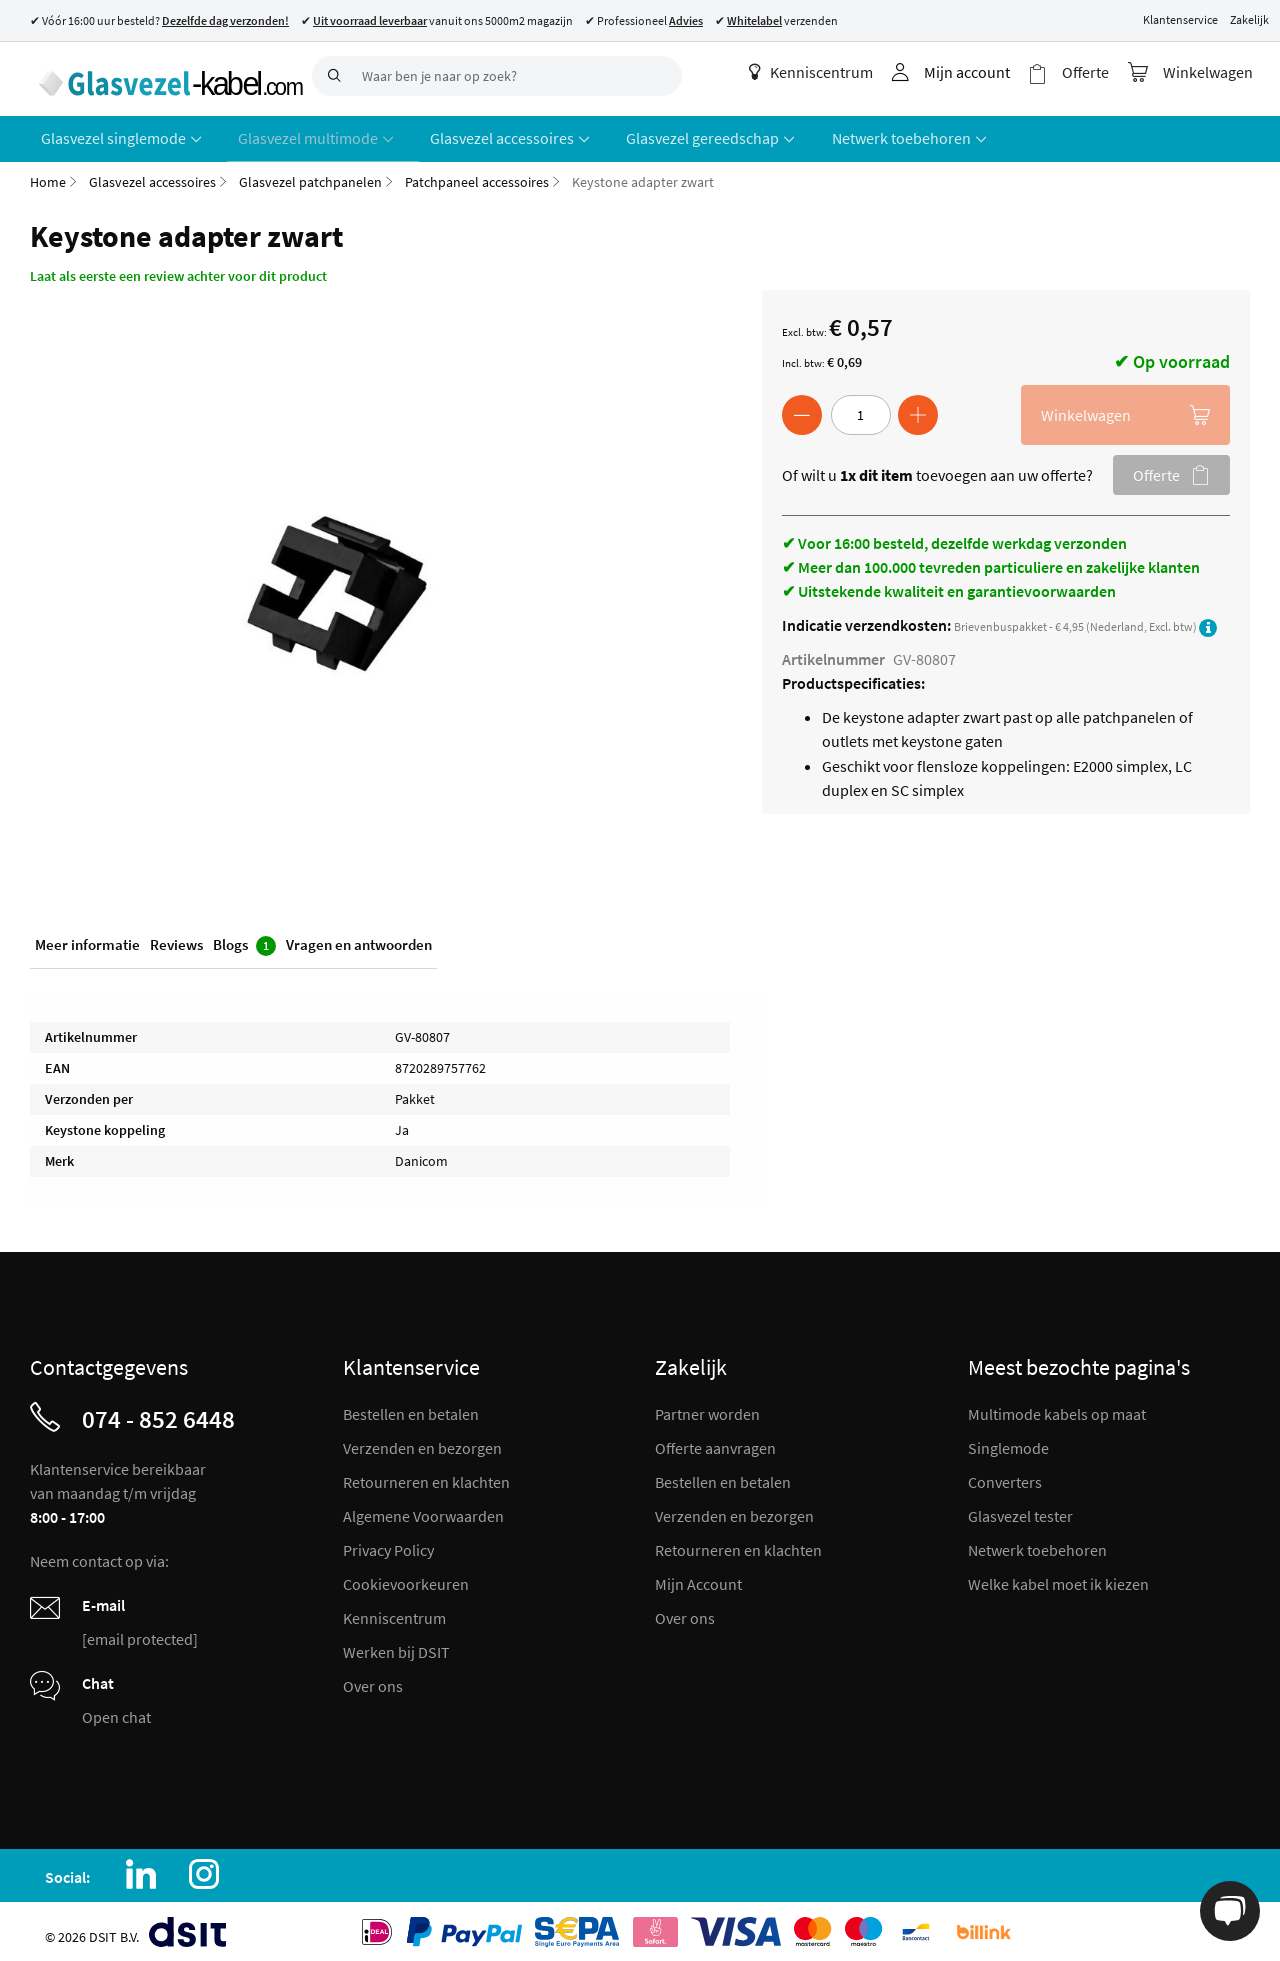  What do you see at coordinates (823, 72) in the screenshot?
I see `Kenniscentrum` at bounding box center [823, 72].